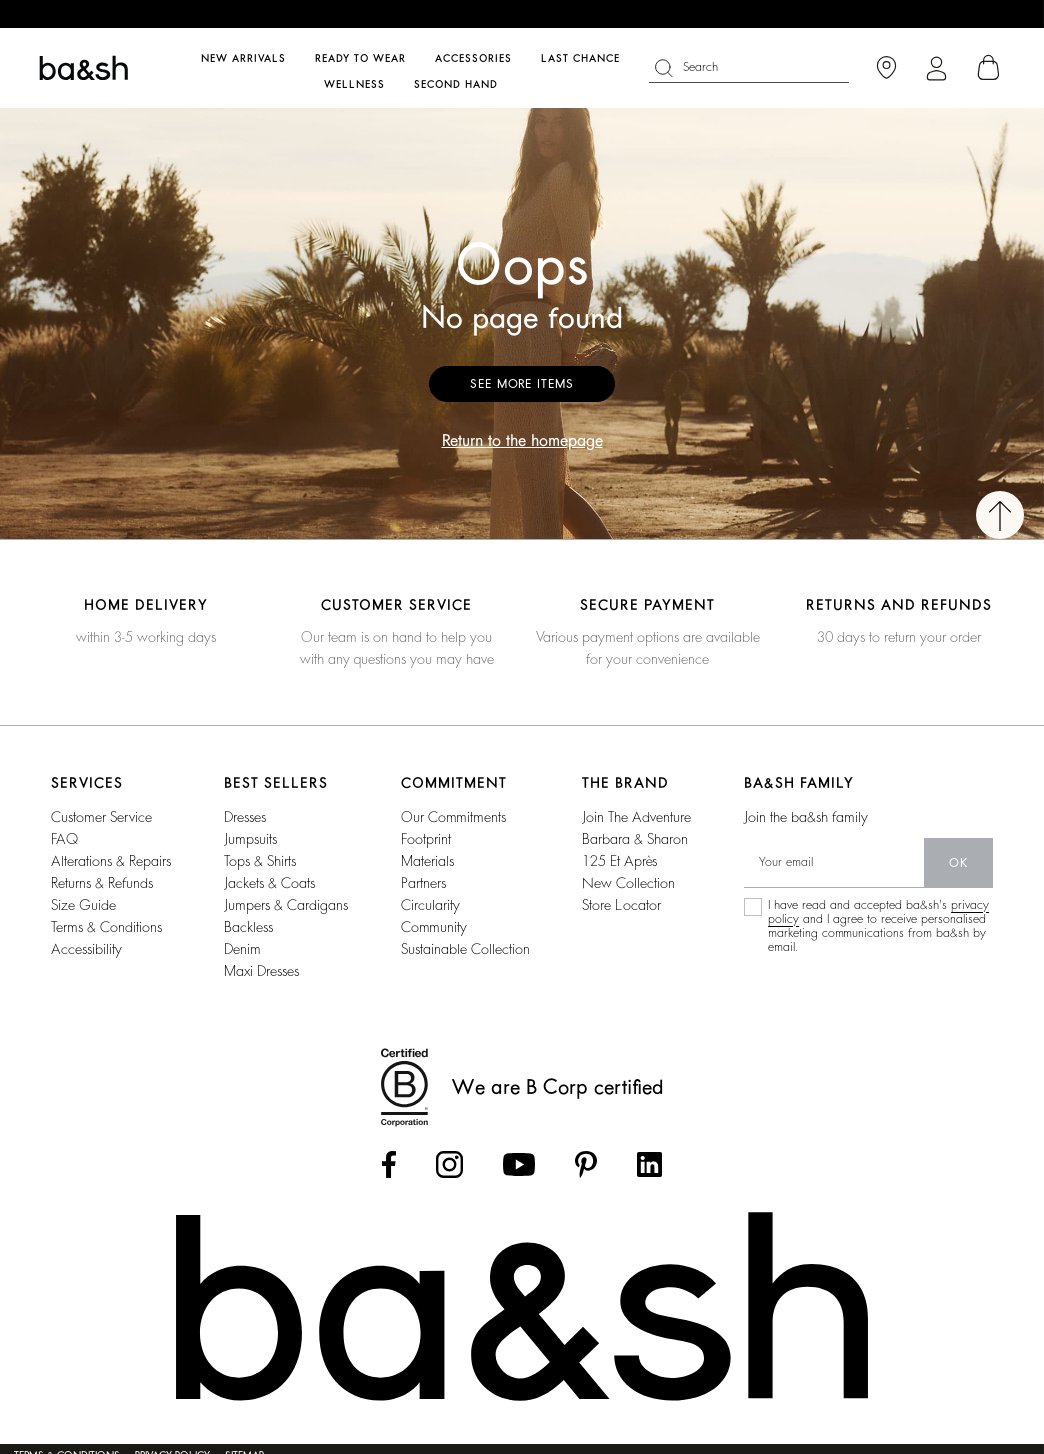  Describe the element at coordinates (522, 441) in the screenshot. I see `Return to the homepage` at that location.